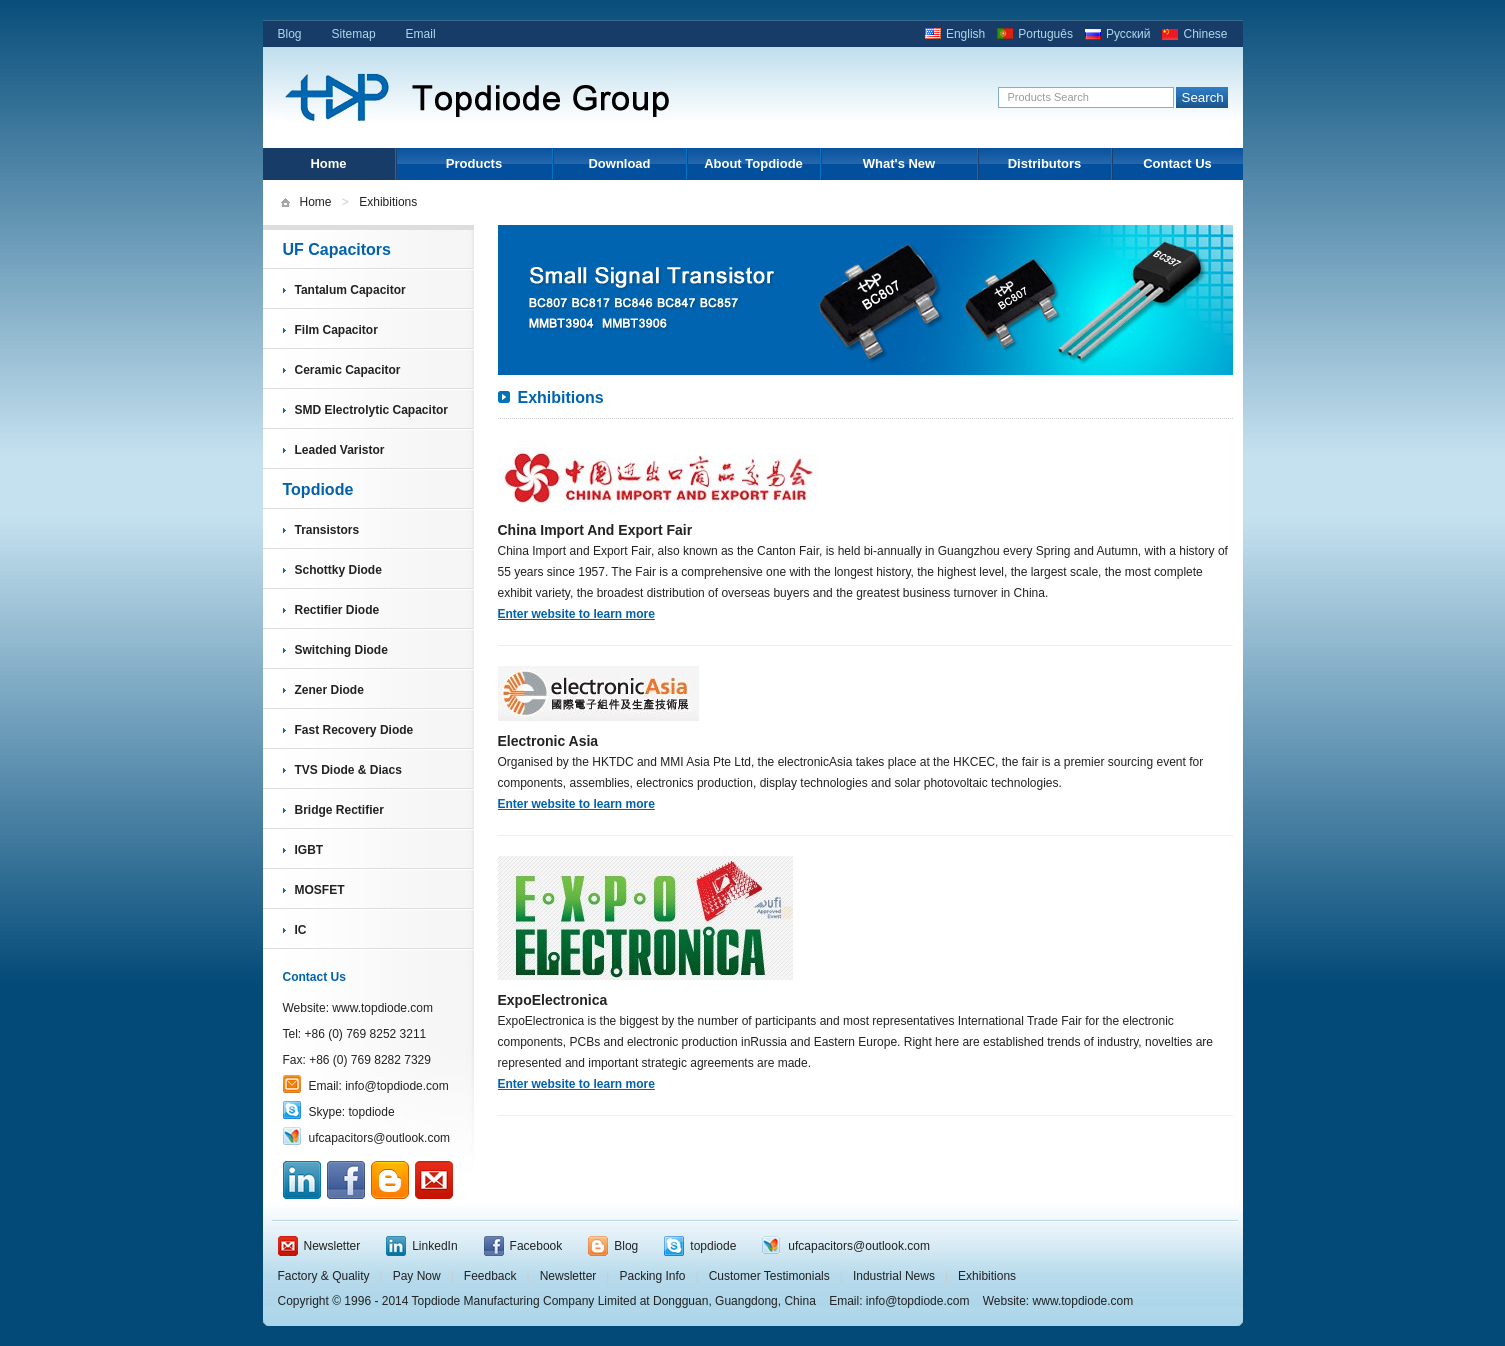  Describe the element at coordinates (652, 1276) in the screenshot. I see `Packing Info` at that location.